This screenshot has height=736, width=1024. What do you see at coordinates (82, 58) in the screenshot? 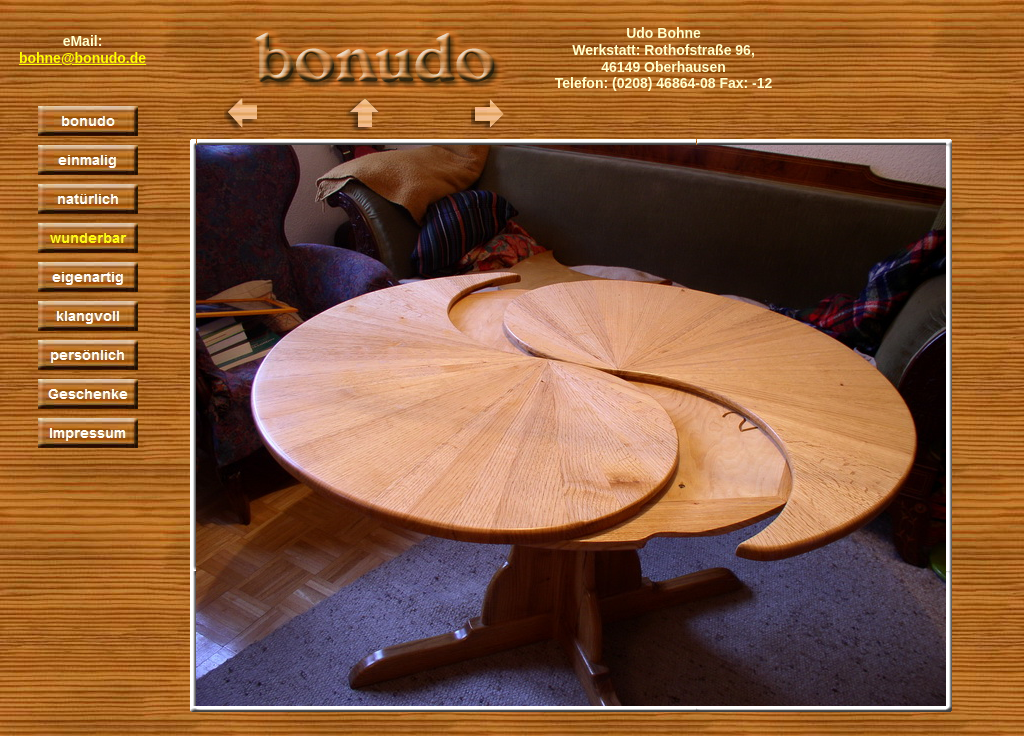
I see `bohne@bonudo.de` at bounding box center [82, 58].